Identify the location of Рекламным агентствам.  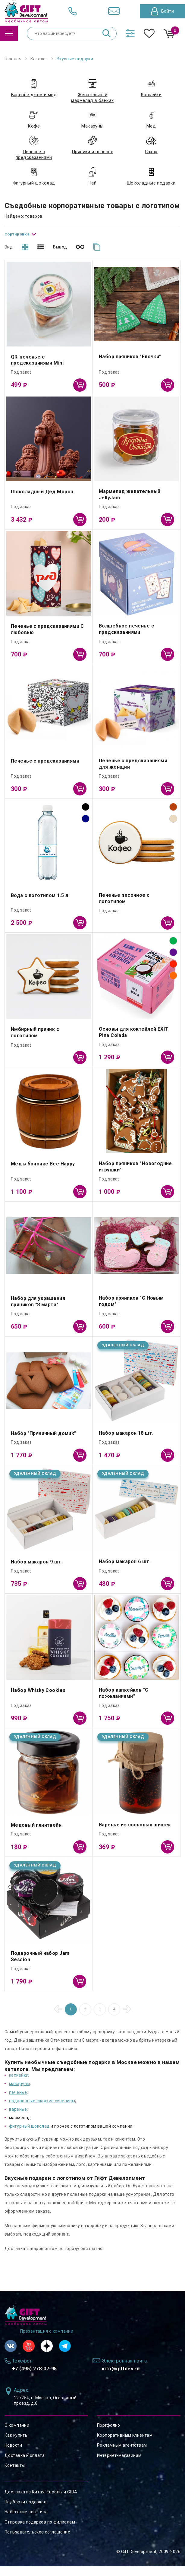
(122, 2454).